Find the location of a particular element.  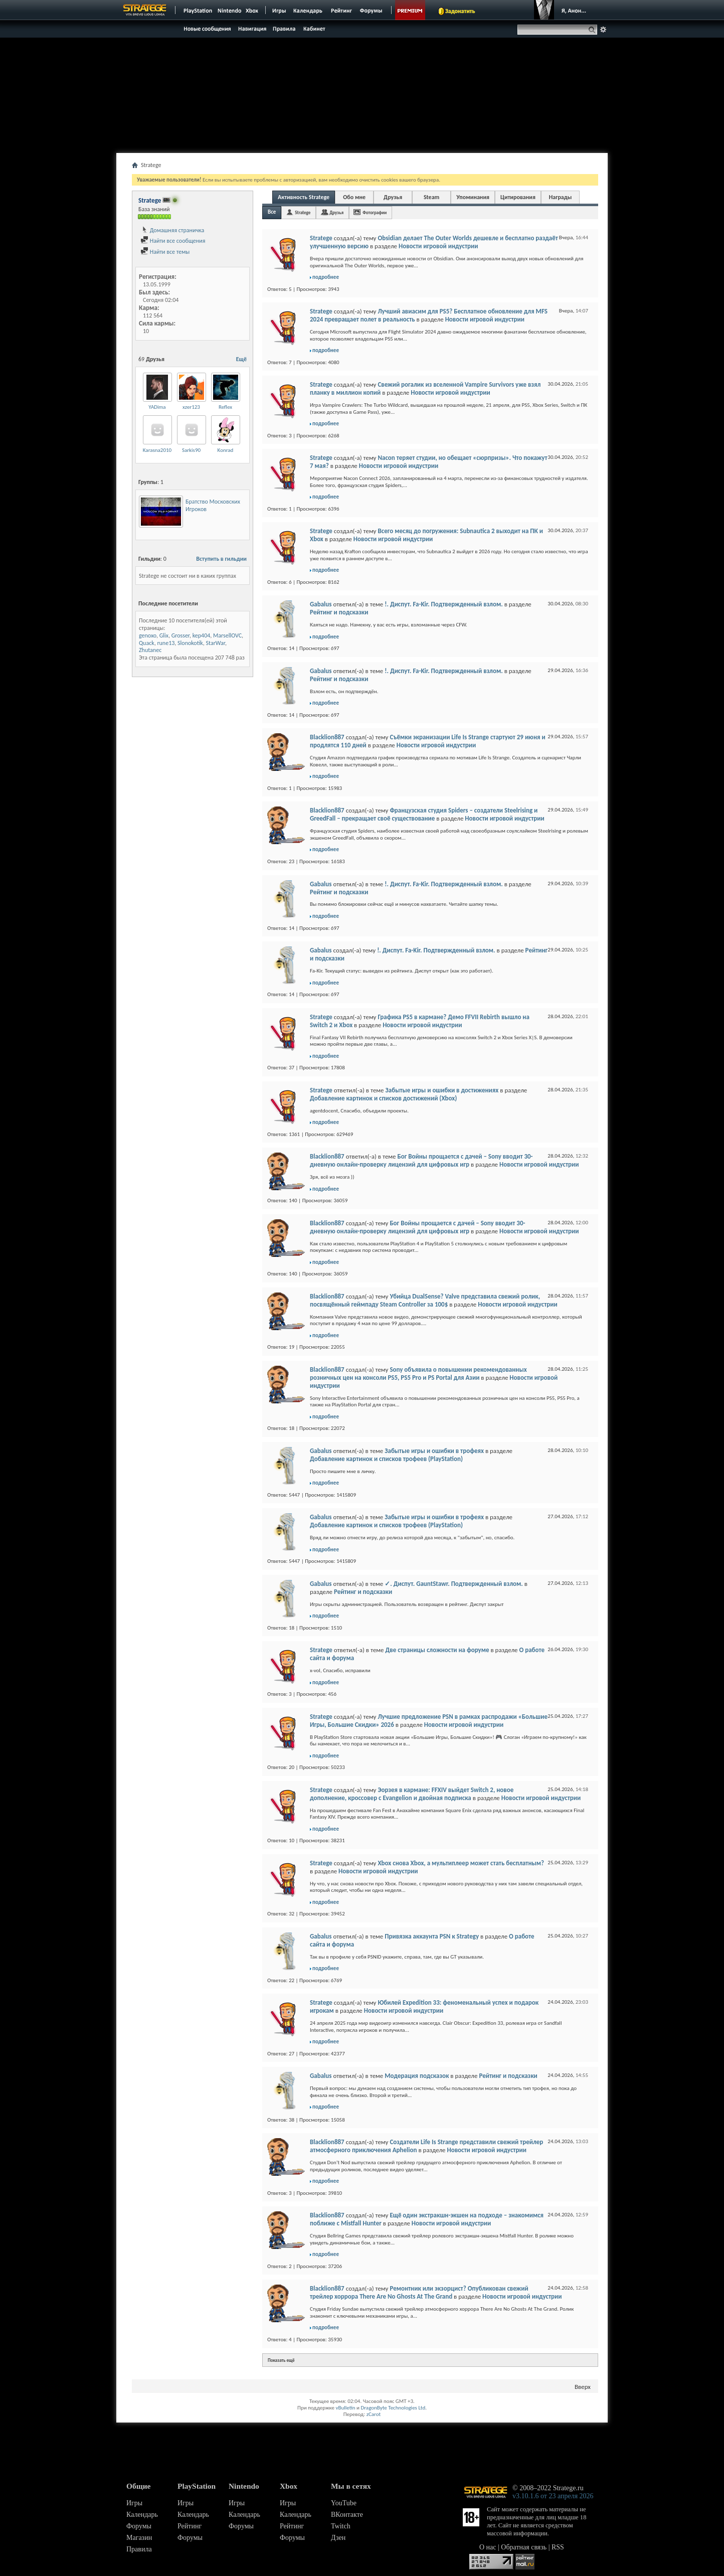

Цитирования is located at coordinates (517, 197).